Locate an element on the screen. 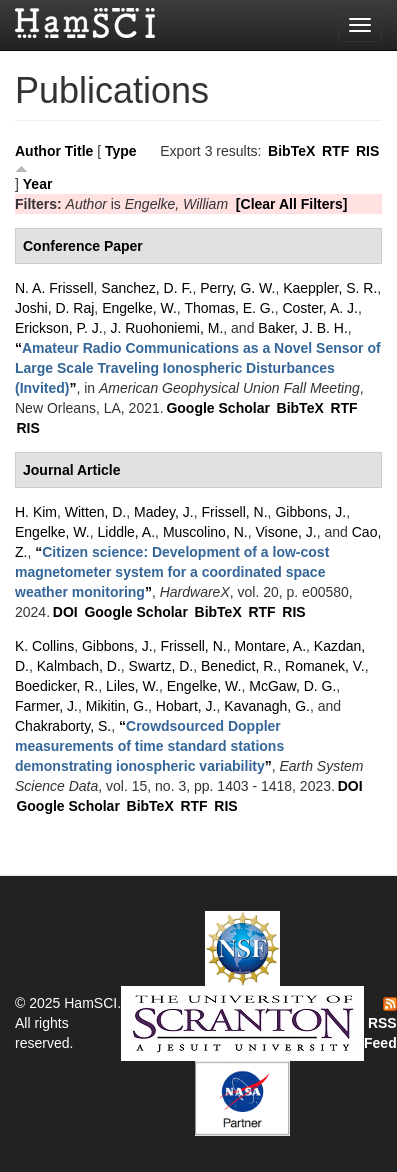  Year is located at coordinates (38, 184).